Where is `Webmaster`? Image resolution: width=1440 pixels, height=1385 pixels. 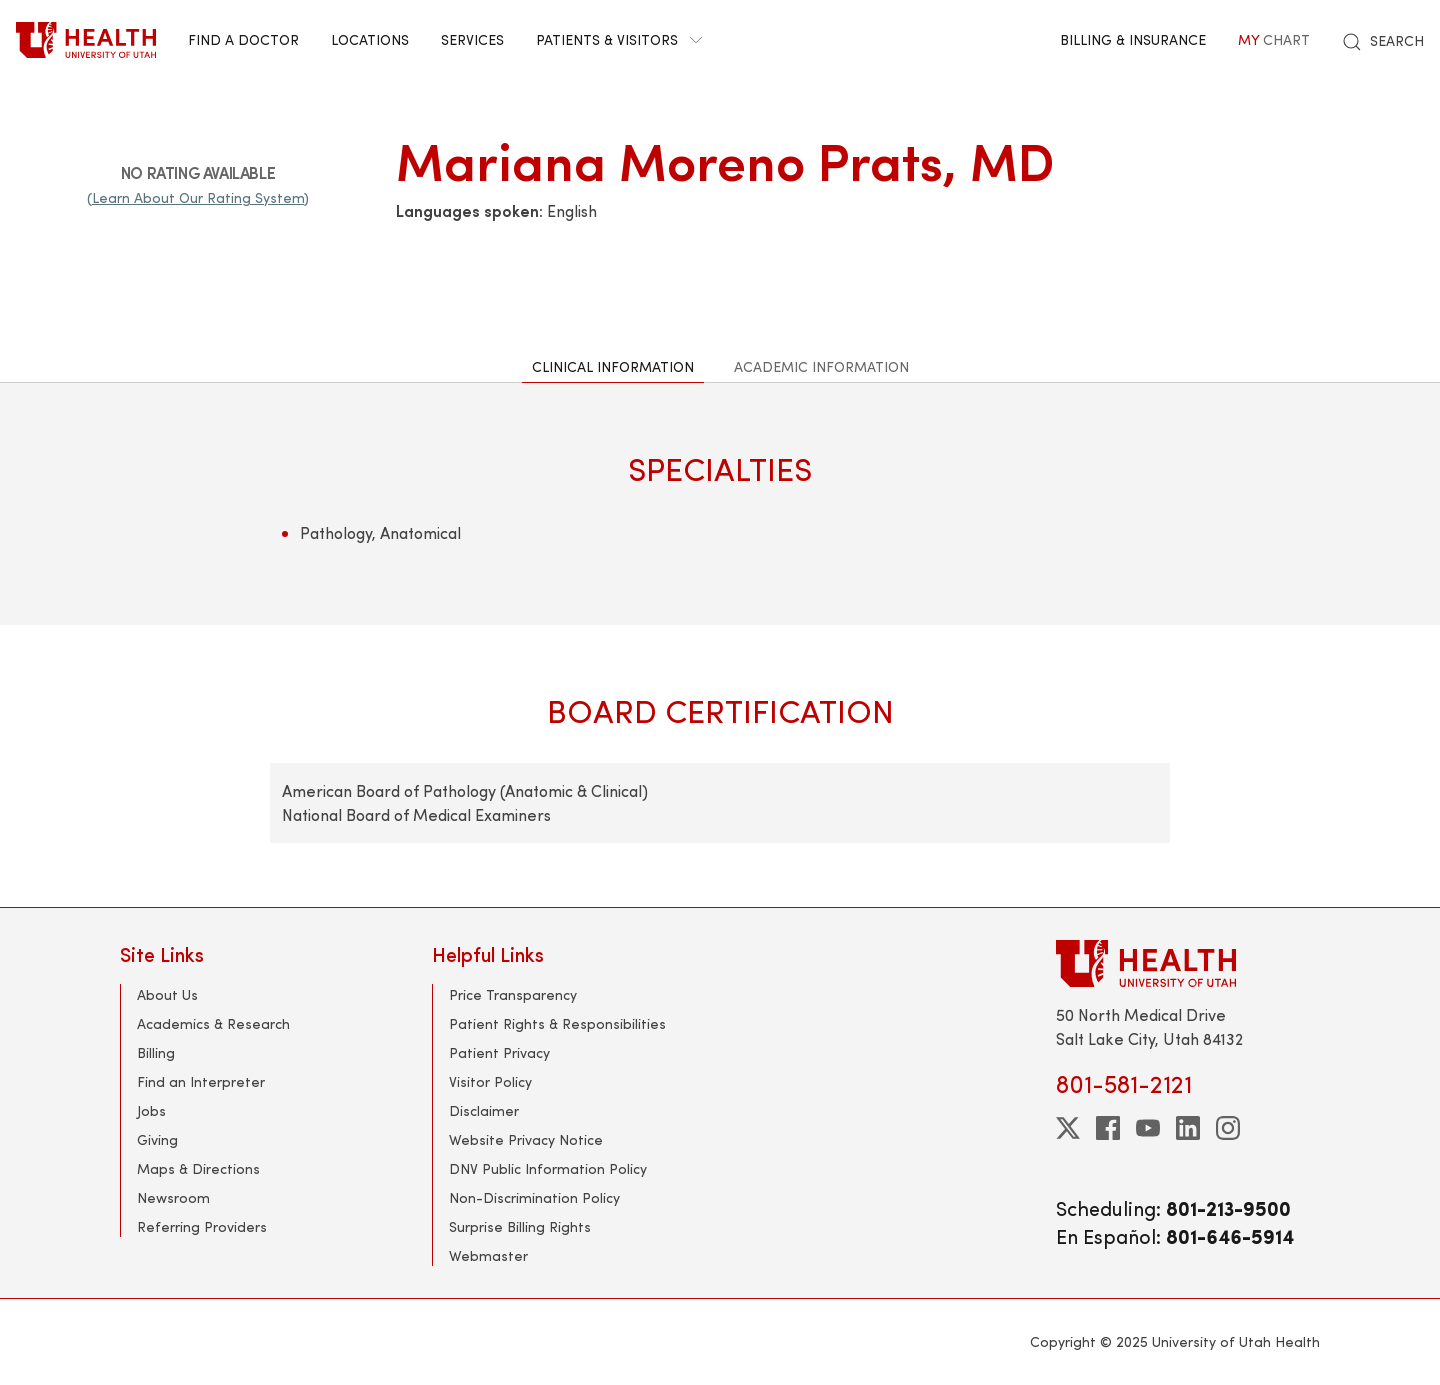
Webmaster is located at coordinates (488, 1255).